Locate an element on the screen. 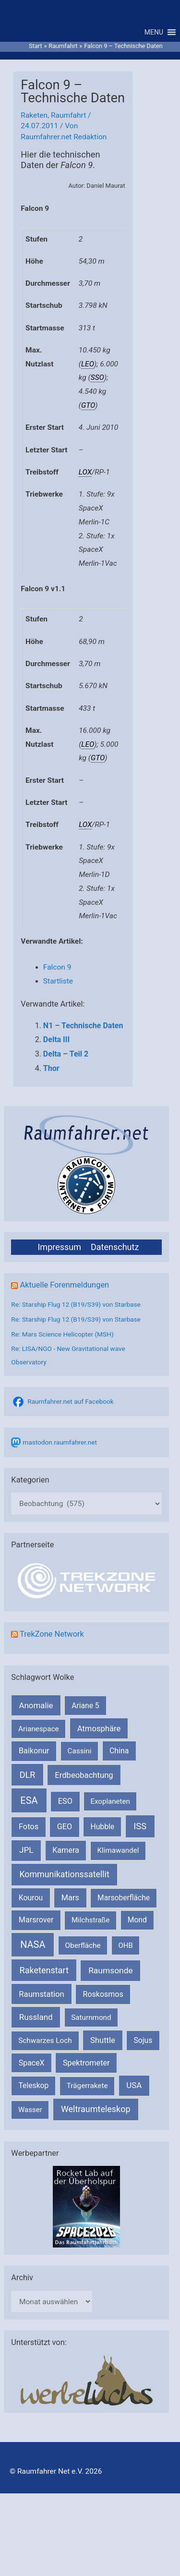 This screenshot has width=180, height=2576. Raketen is located at coordinates (34, 115).